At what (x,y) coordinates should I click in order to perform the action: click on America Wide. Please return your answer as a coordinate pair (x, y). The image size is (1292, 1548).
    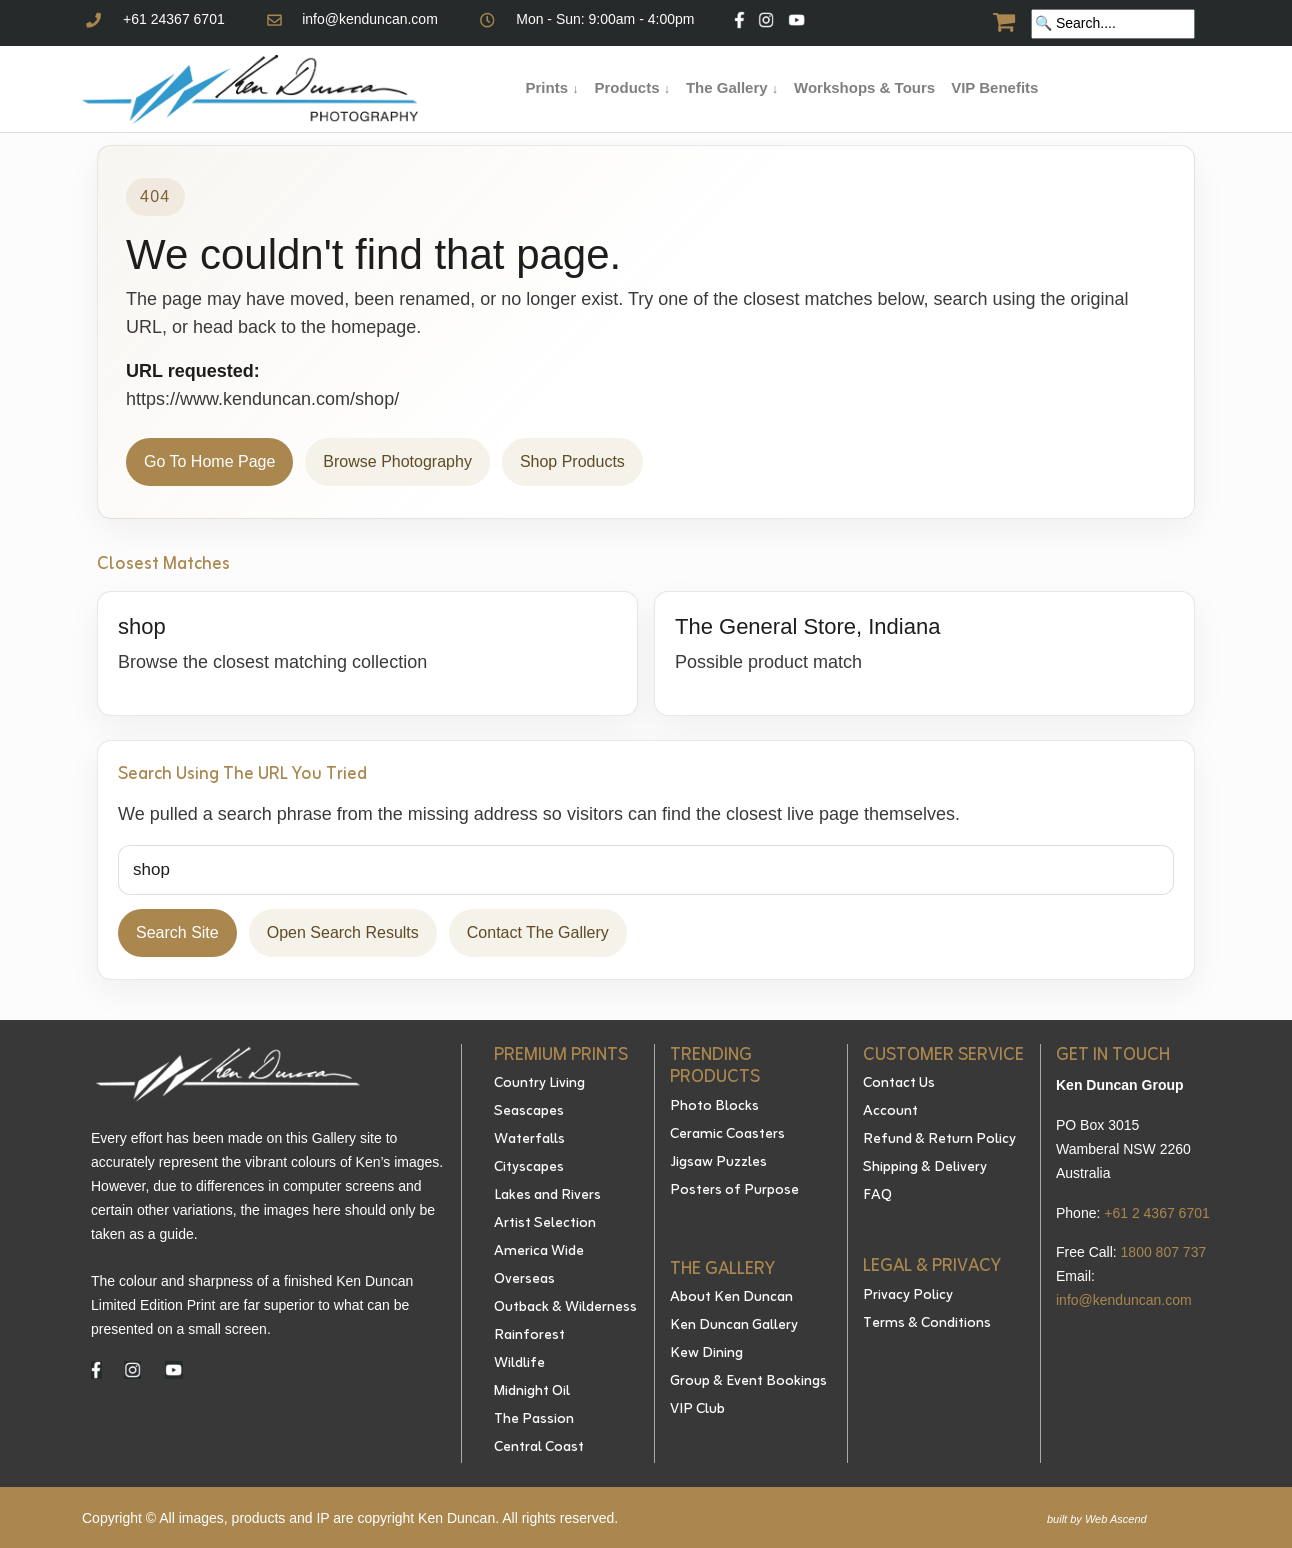
    Looking at the image, I should click on (539, 1252).